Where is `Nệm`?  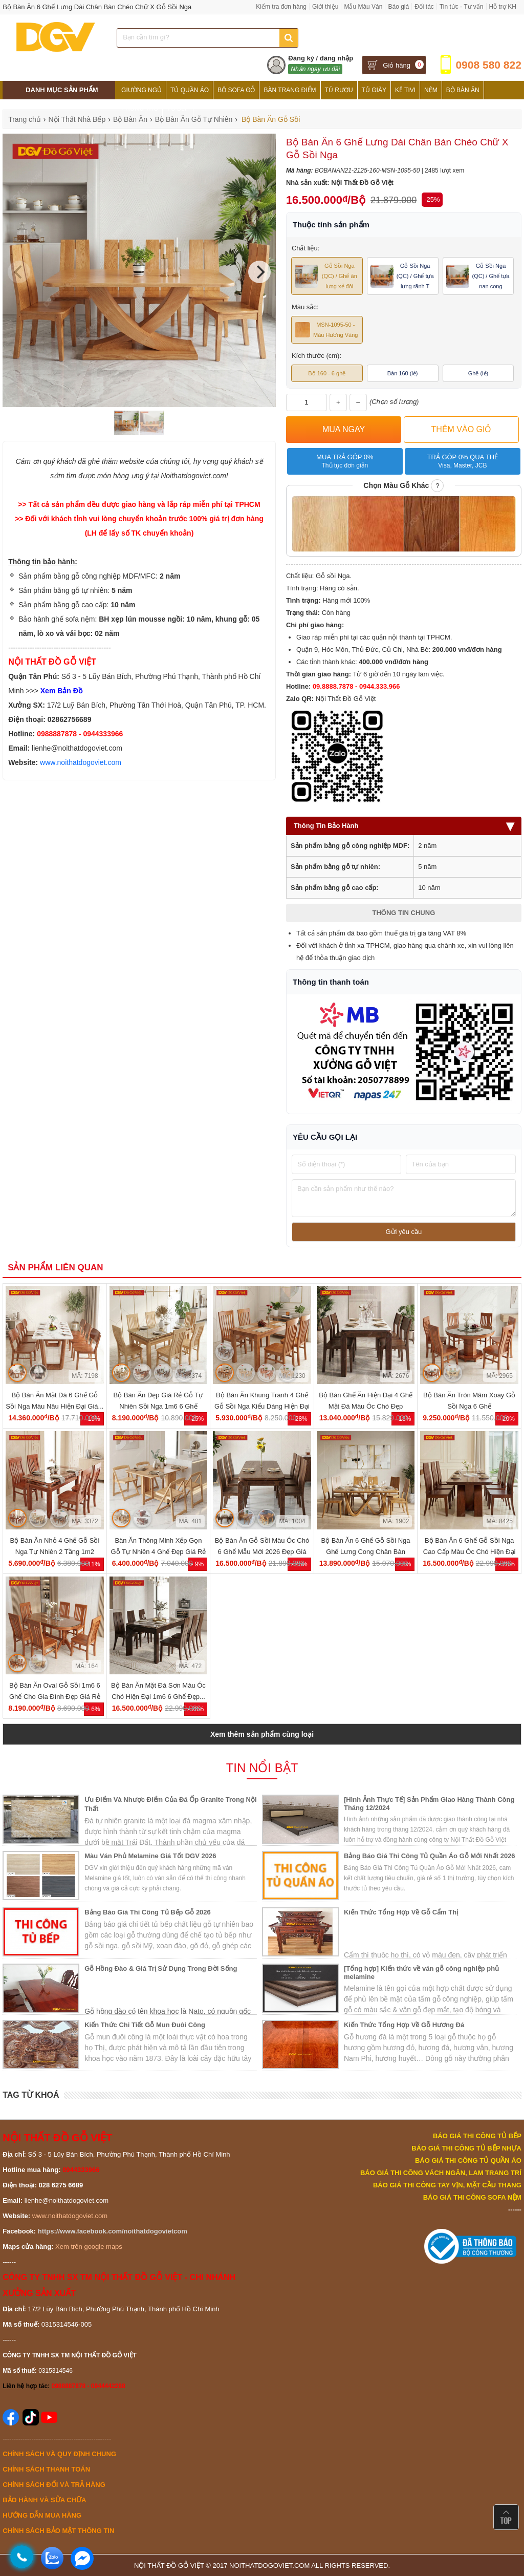 Nệm is located at coordinates (431, 90).